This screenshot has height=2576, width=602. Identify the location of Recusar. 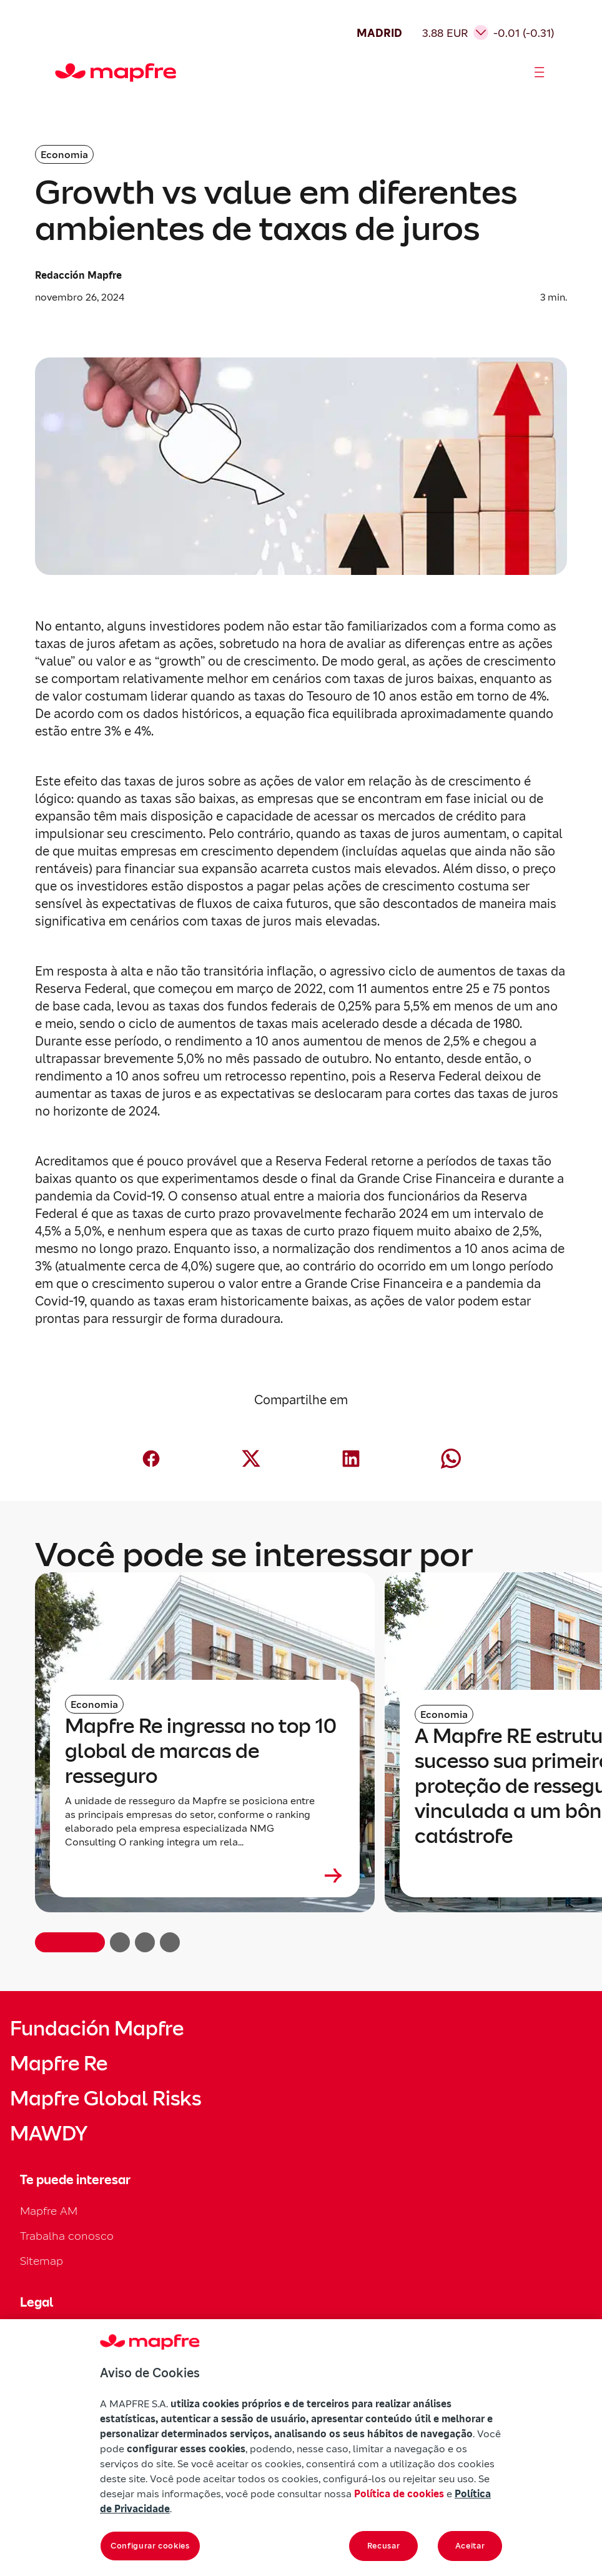
(383, 2545).